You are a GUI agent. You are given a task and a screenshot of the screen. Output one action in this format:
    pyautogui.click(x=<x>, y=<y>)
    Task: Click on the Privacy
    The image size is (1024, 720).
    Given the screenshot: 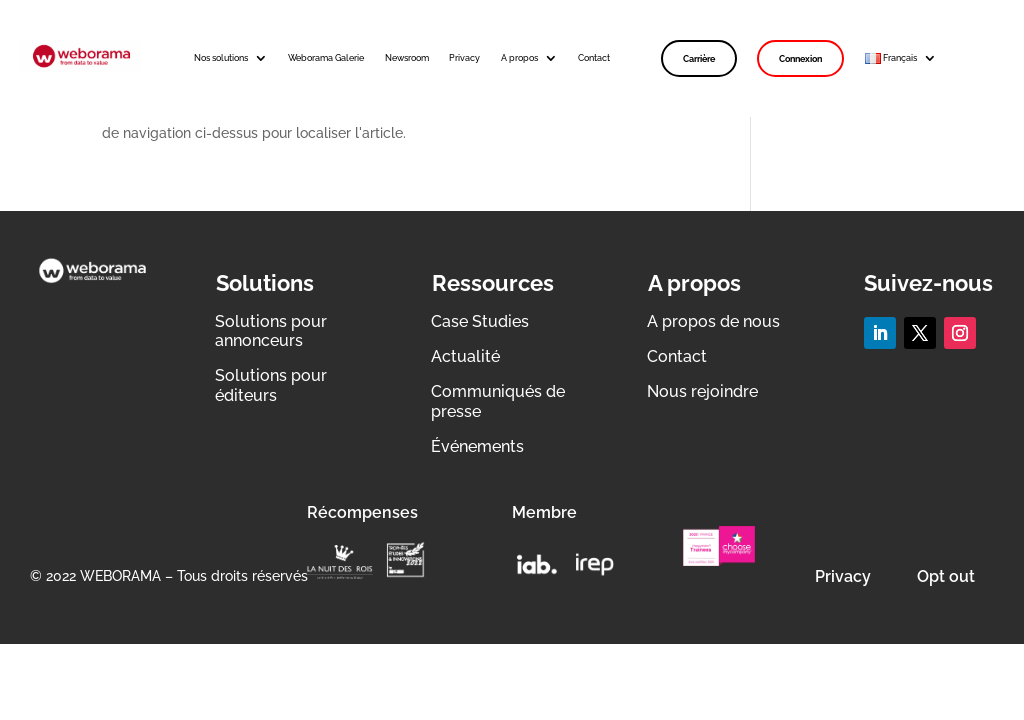 What is the action you would take?
    pyautogui.click(x=464, y=57)
    